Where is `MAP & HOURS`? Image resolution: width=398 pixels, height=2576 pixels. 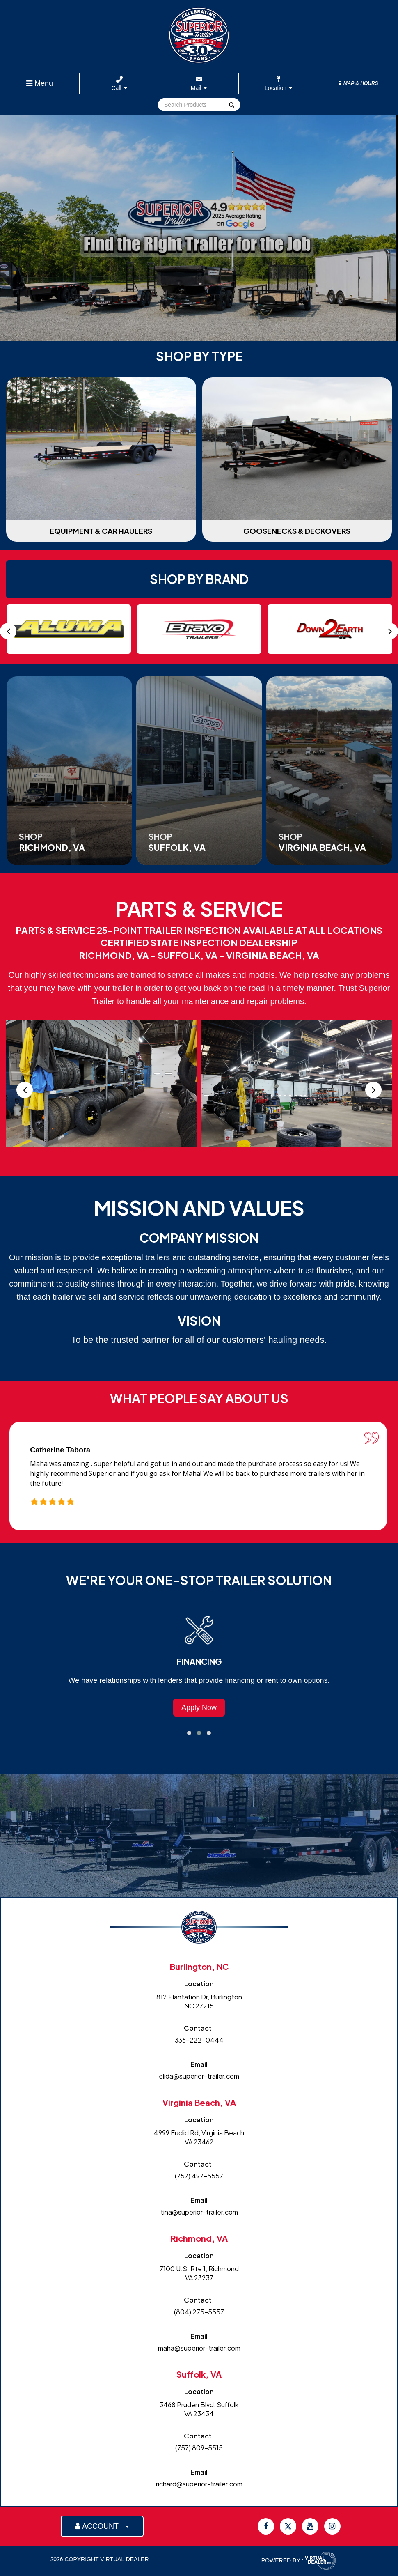
MAP & HOURS is located at coordinates (358, 83).